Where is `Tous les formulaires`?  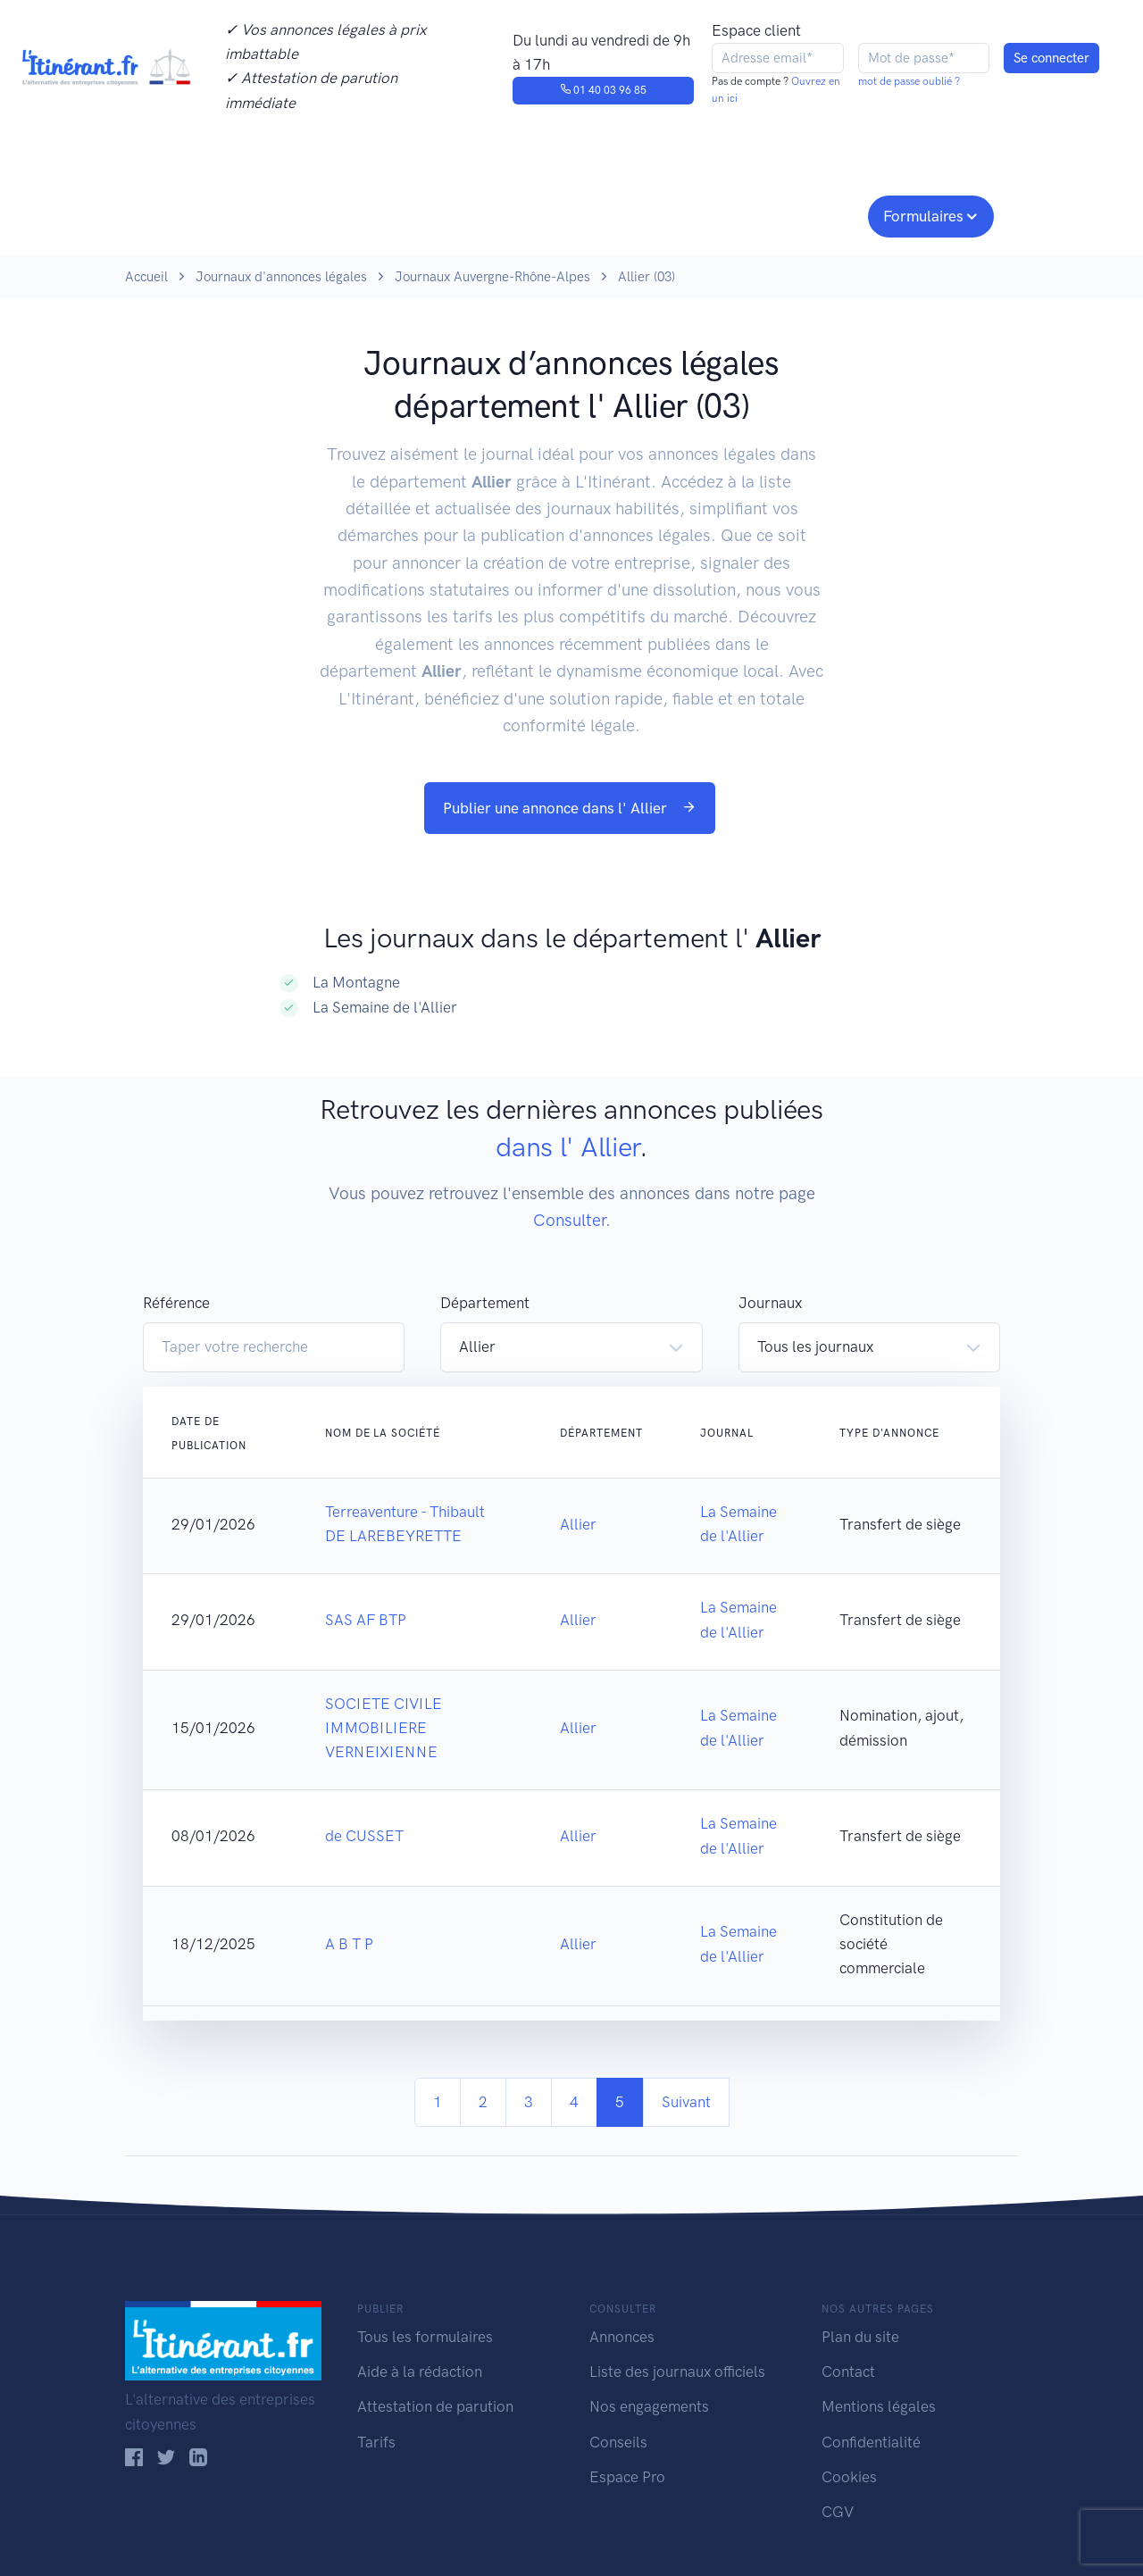 Tous les formulaires is located at coordinates (425, 2337).